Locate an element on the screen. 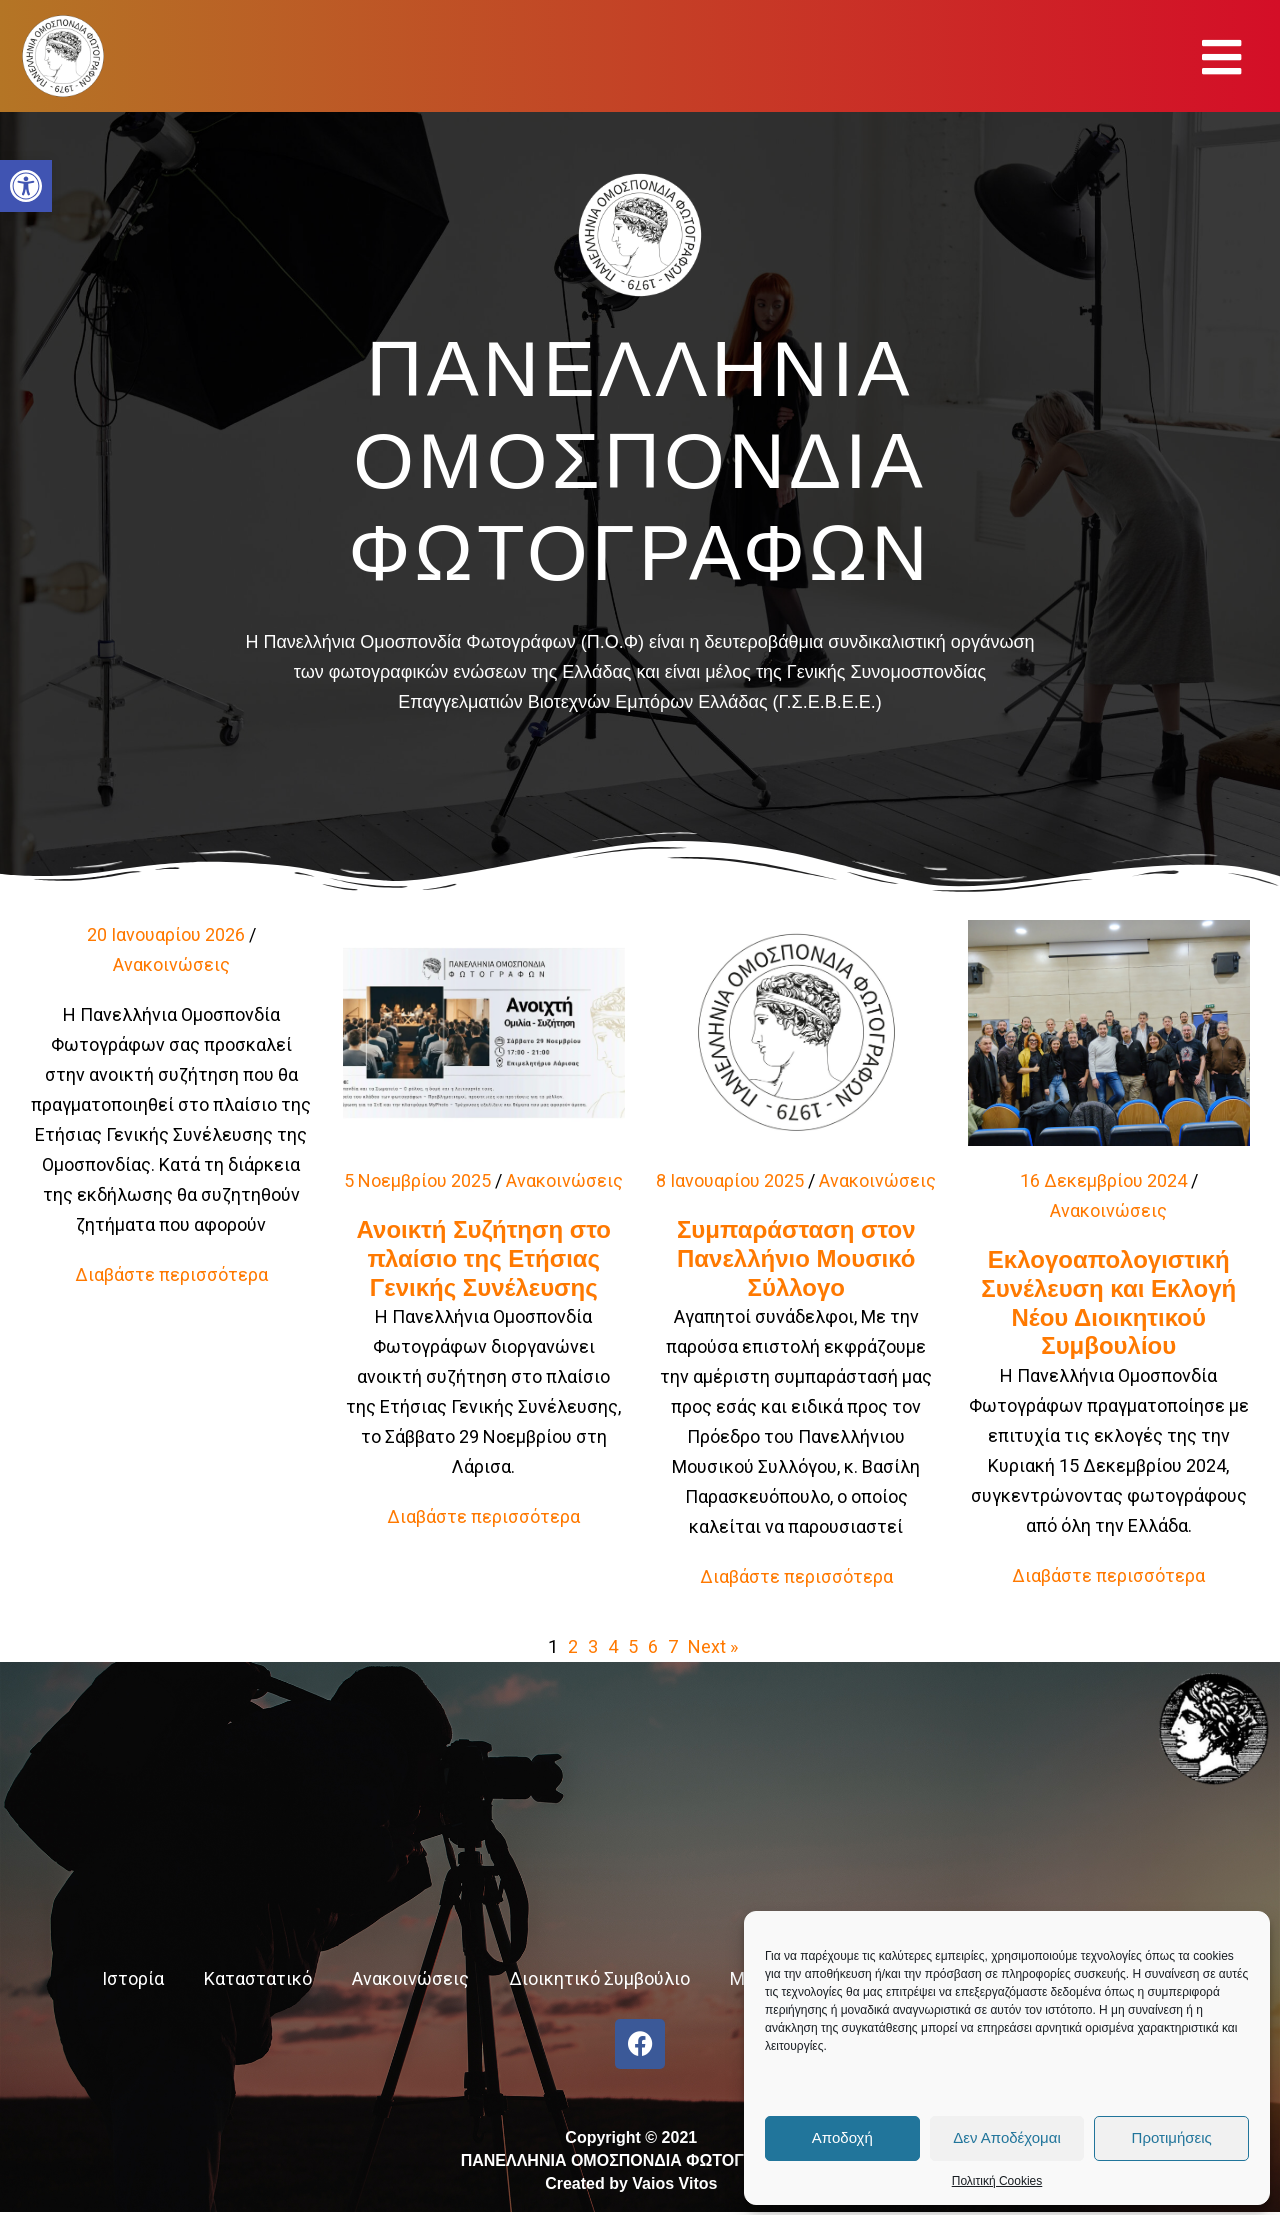 Image resolution: width=1280 pixels, height=2215 pixels. Ιστορία [link] is located at coordinates (133, 1978).